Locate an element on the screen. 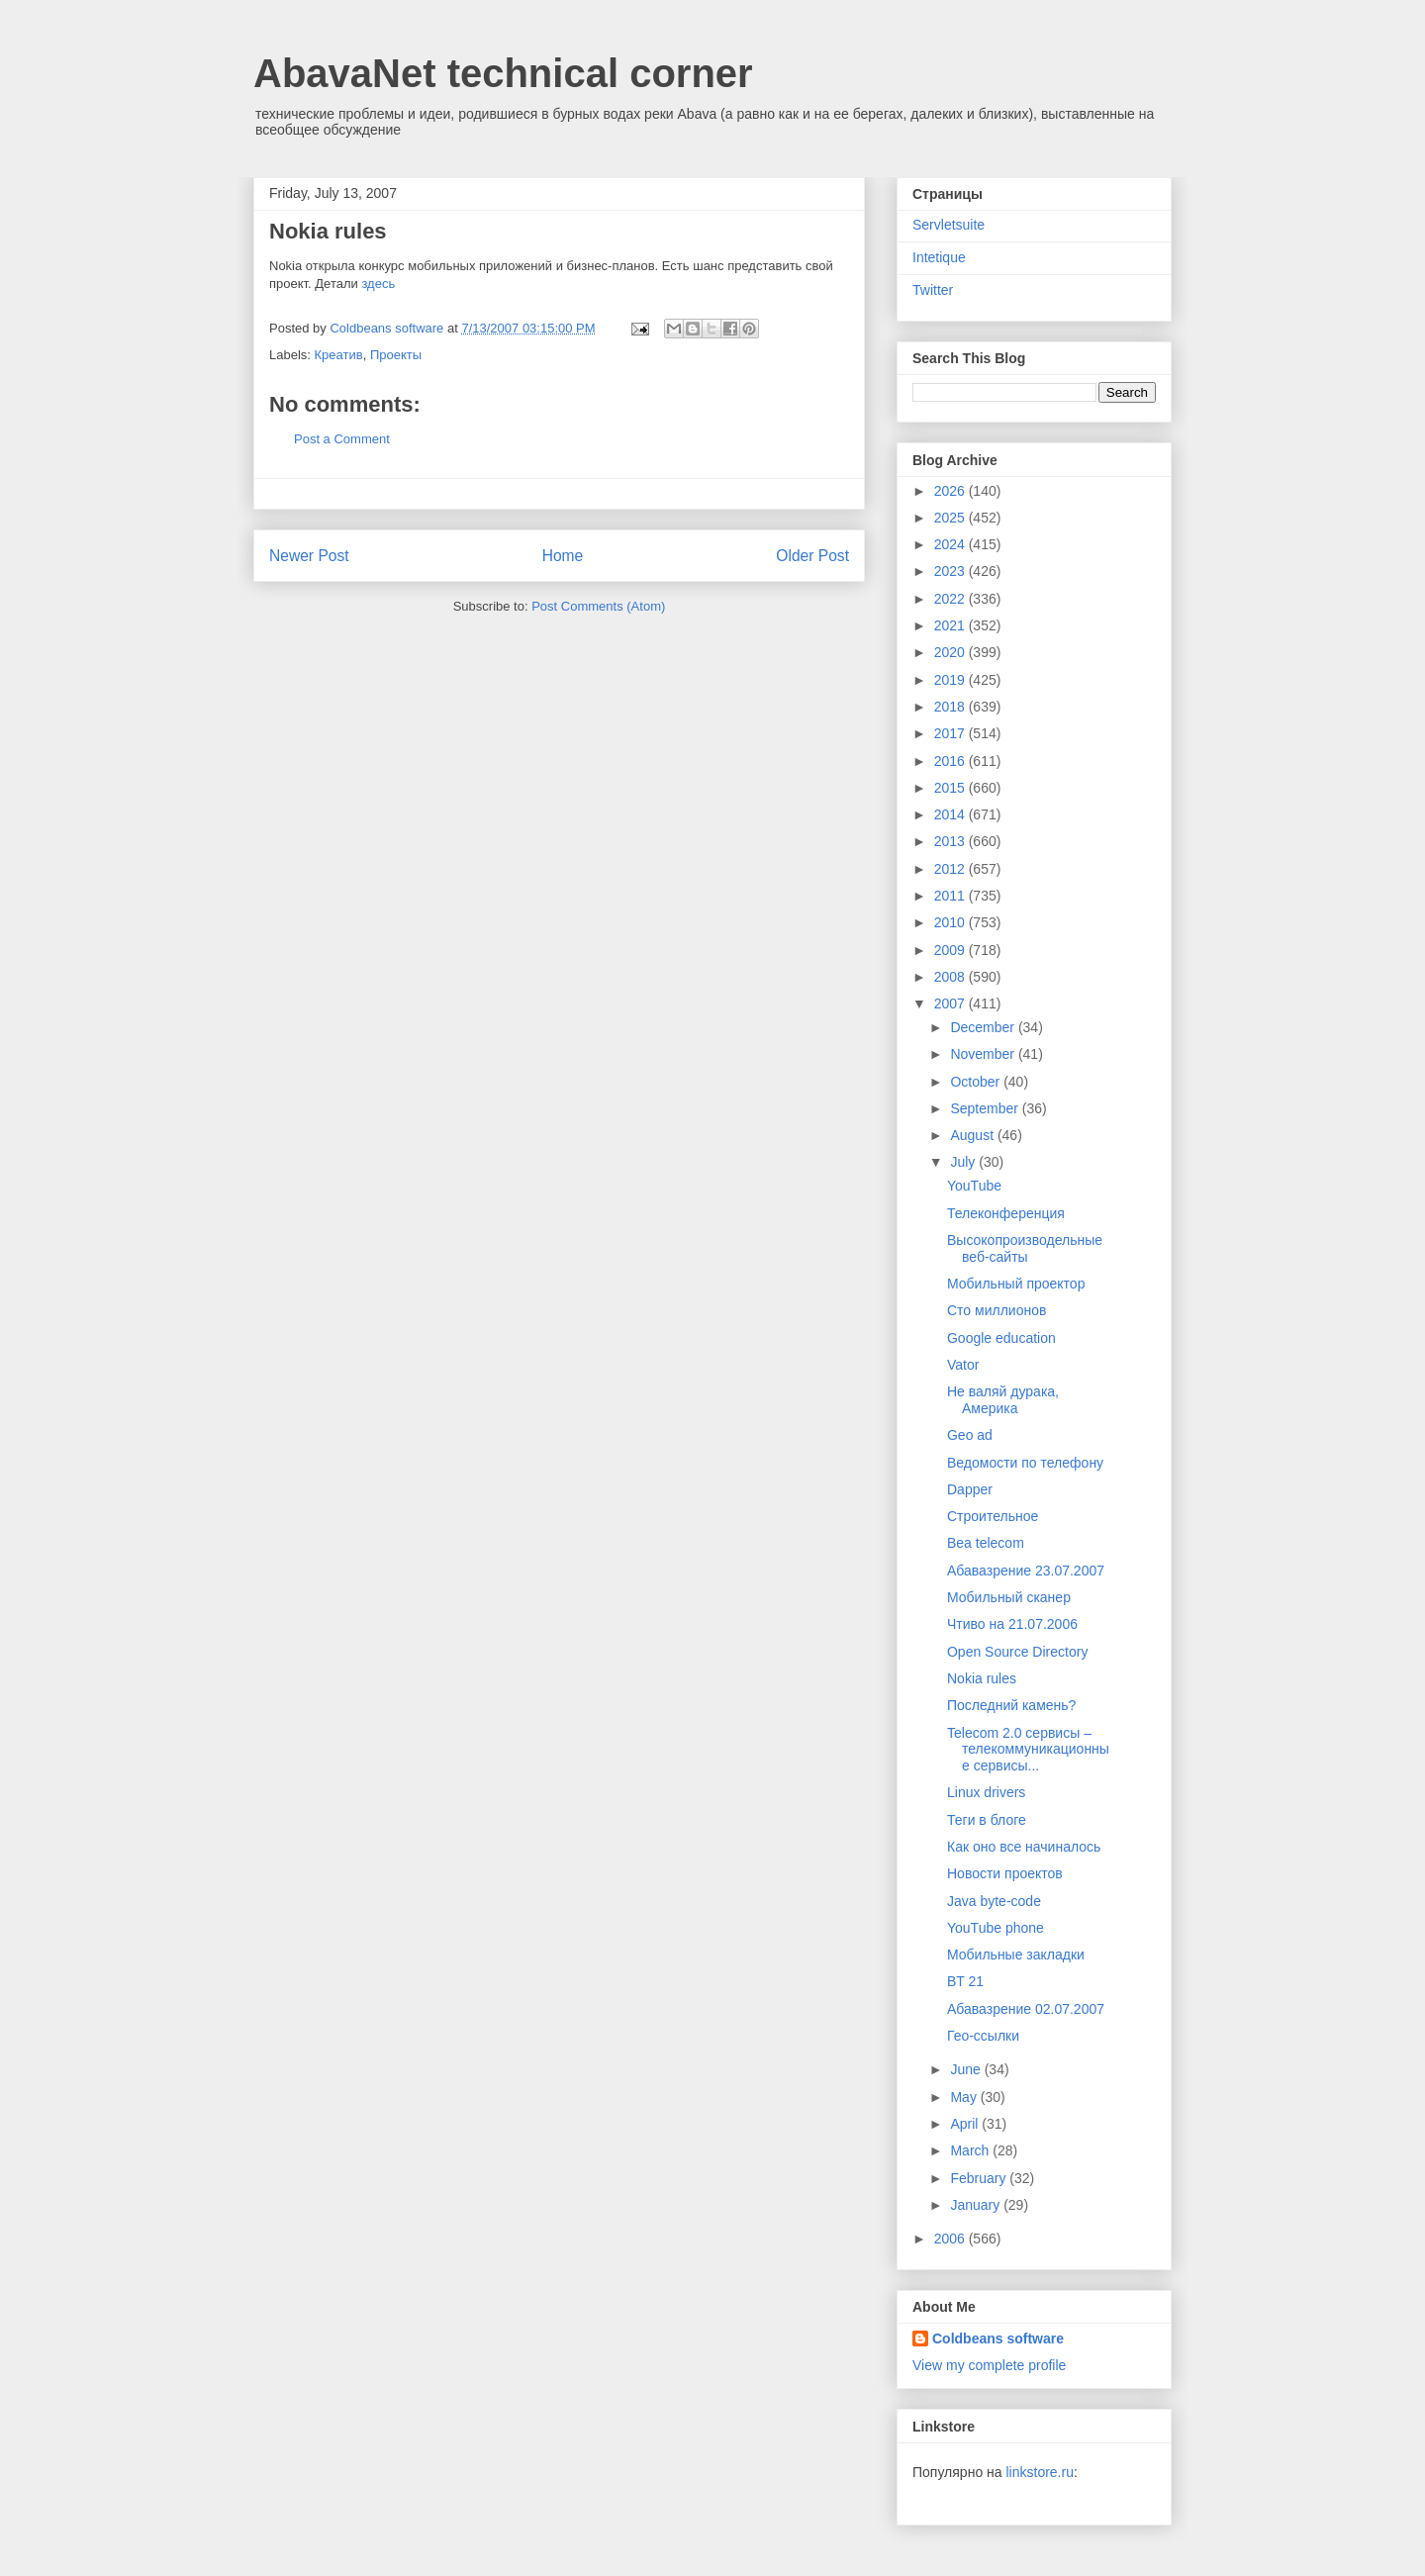 This screenshot has width=1425, height=2576. Мобильный сканер is located at coordinates (1009, 1597).